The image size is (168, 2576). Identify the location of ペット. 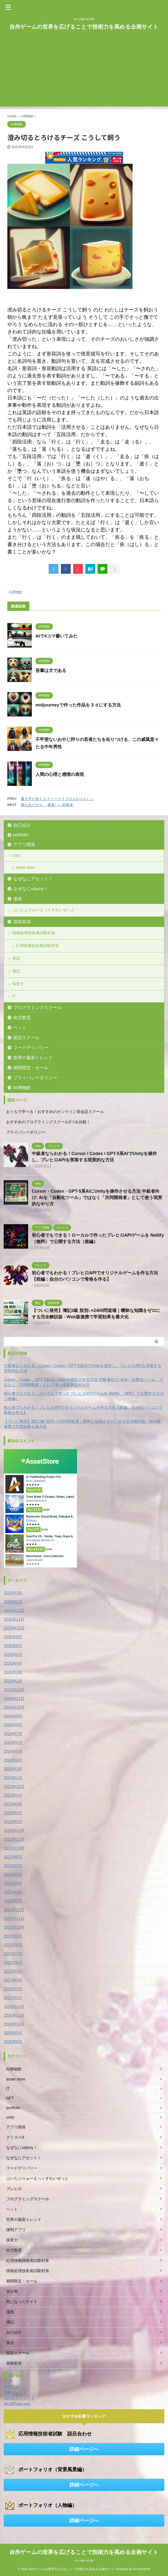
(19, 1027).